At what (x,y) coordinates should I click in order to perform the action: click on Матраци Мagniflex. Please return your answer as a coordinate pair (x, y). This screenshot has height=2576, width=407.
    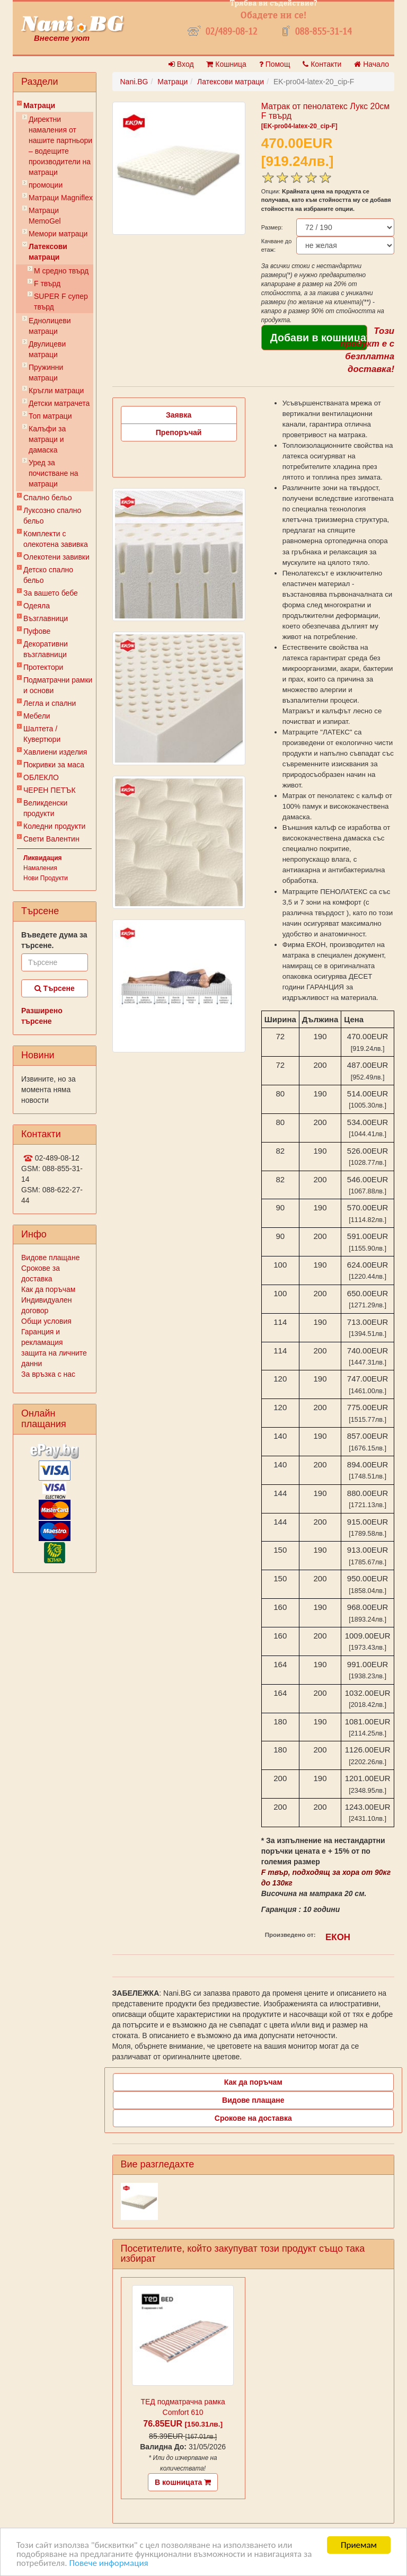
    Looking at the image, I should click on (61, 197).